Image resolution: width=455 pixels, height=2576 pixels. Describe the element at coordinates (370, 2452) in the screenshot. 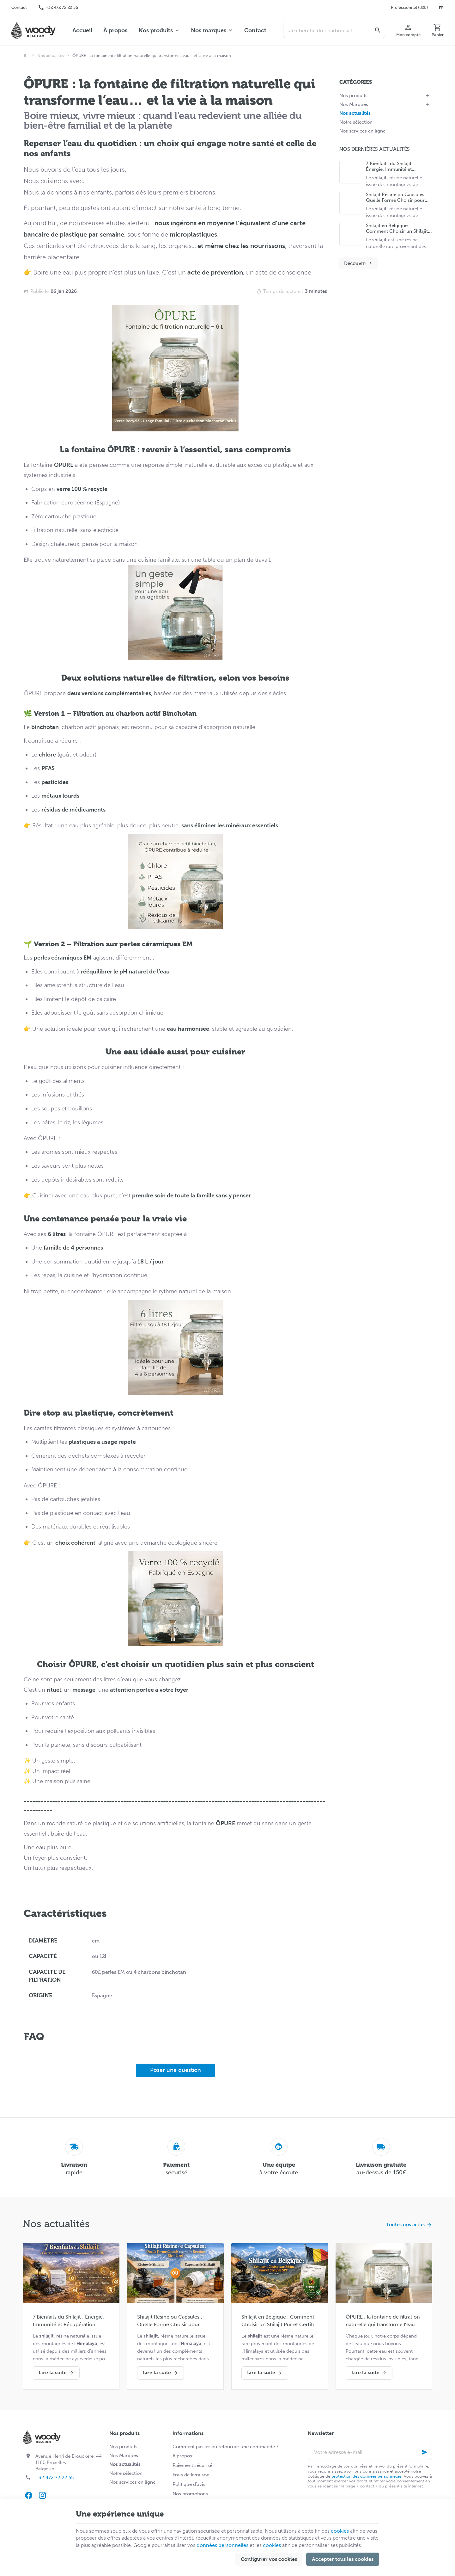

I see `[Votre adresse e-mail]` at that location.